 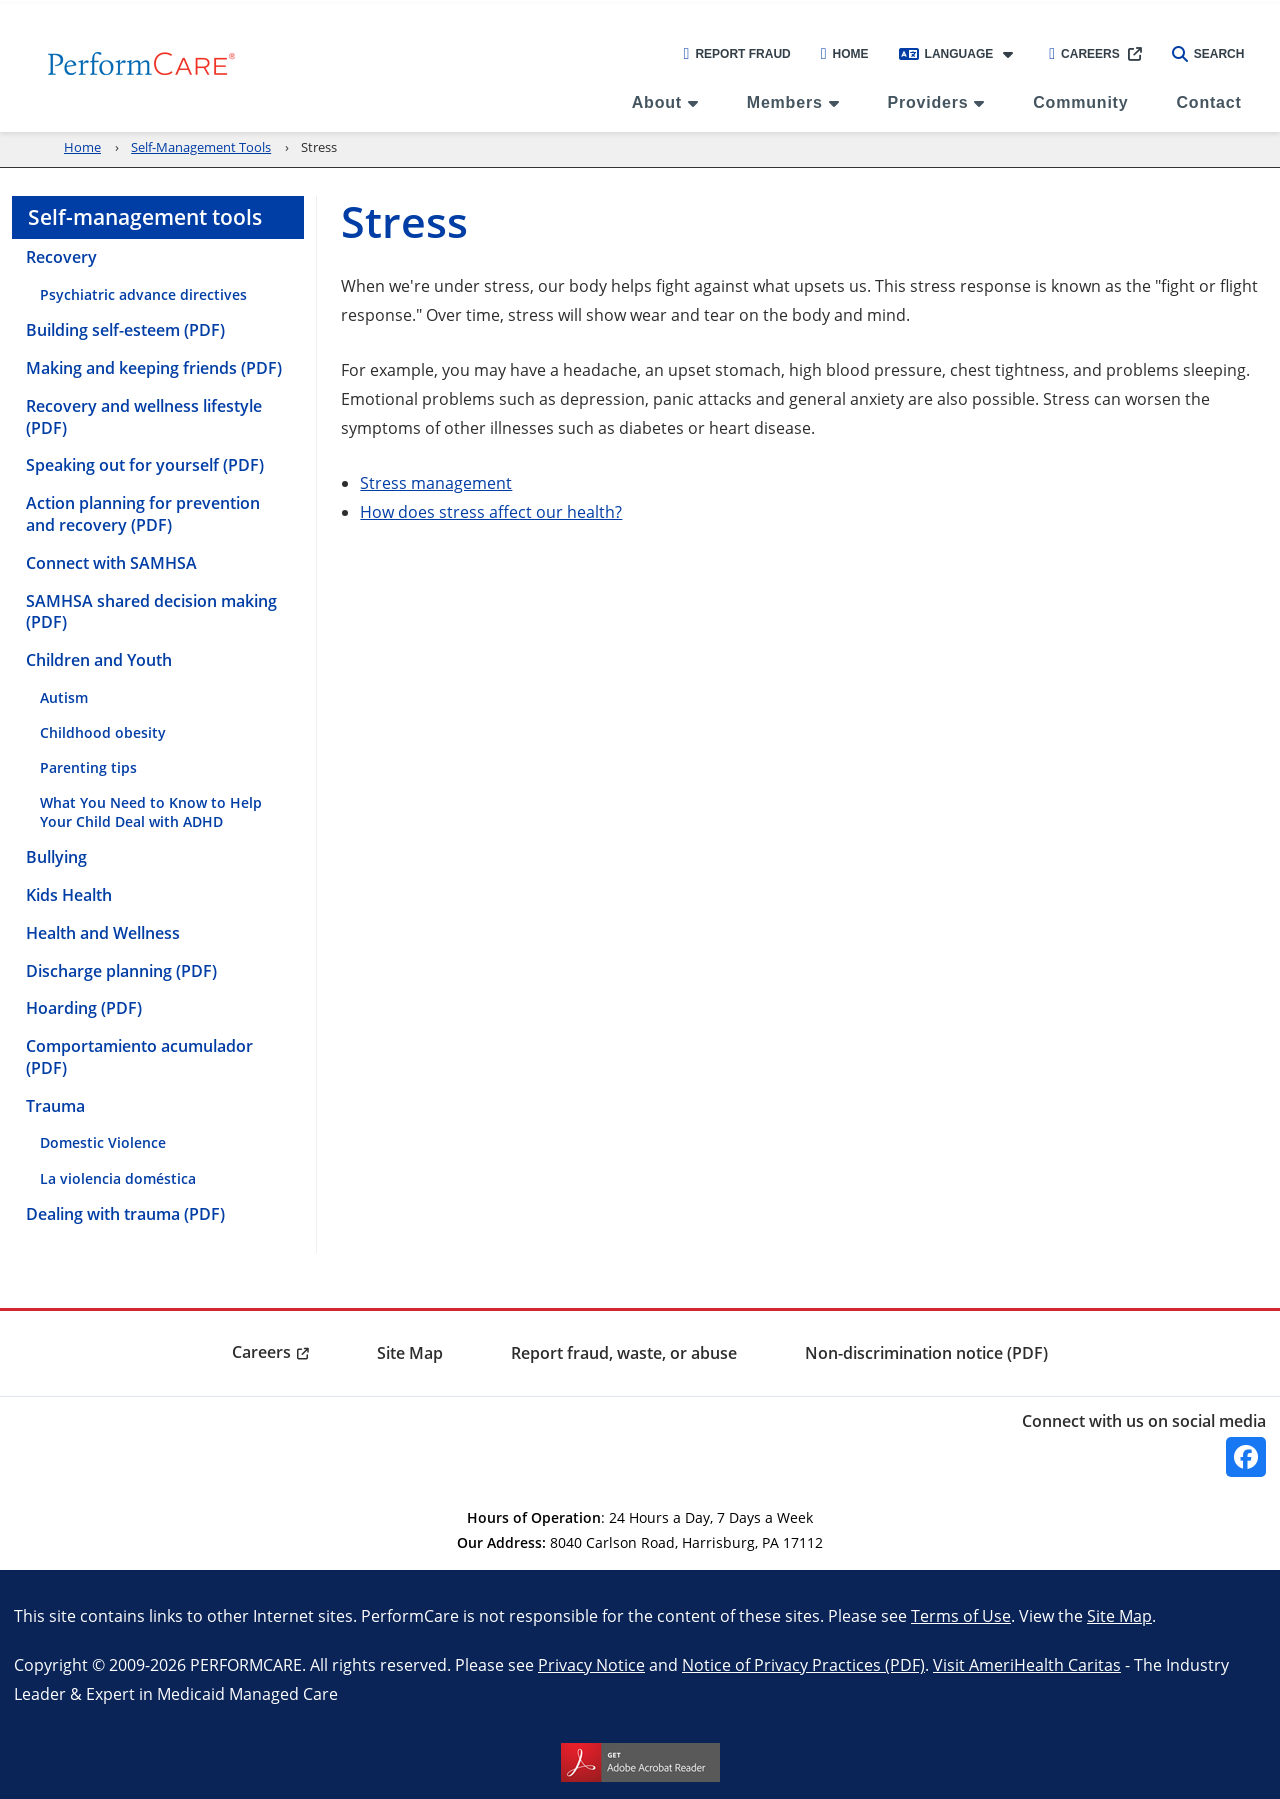 I want to click on Making and keeping friends (PDF) [menuitem], so click(x=154, y=368).